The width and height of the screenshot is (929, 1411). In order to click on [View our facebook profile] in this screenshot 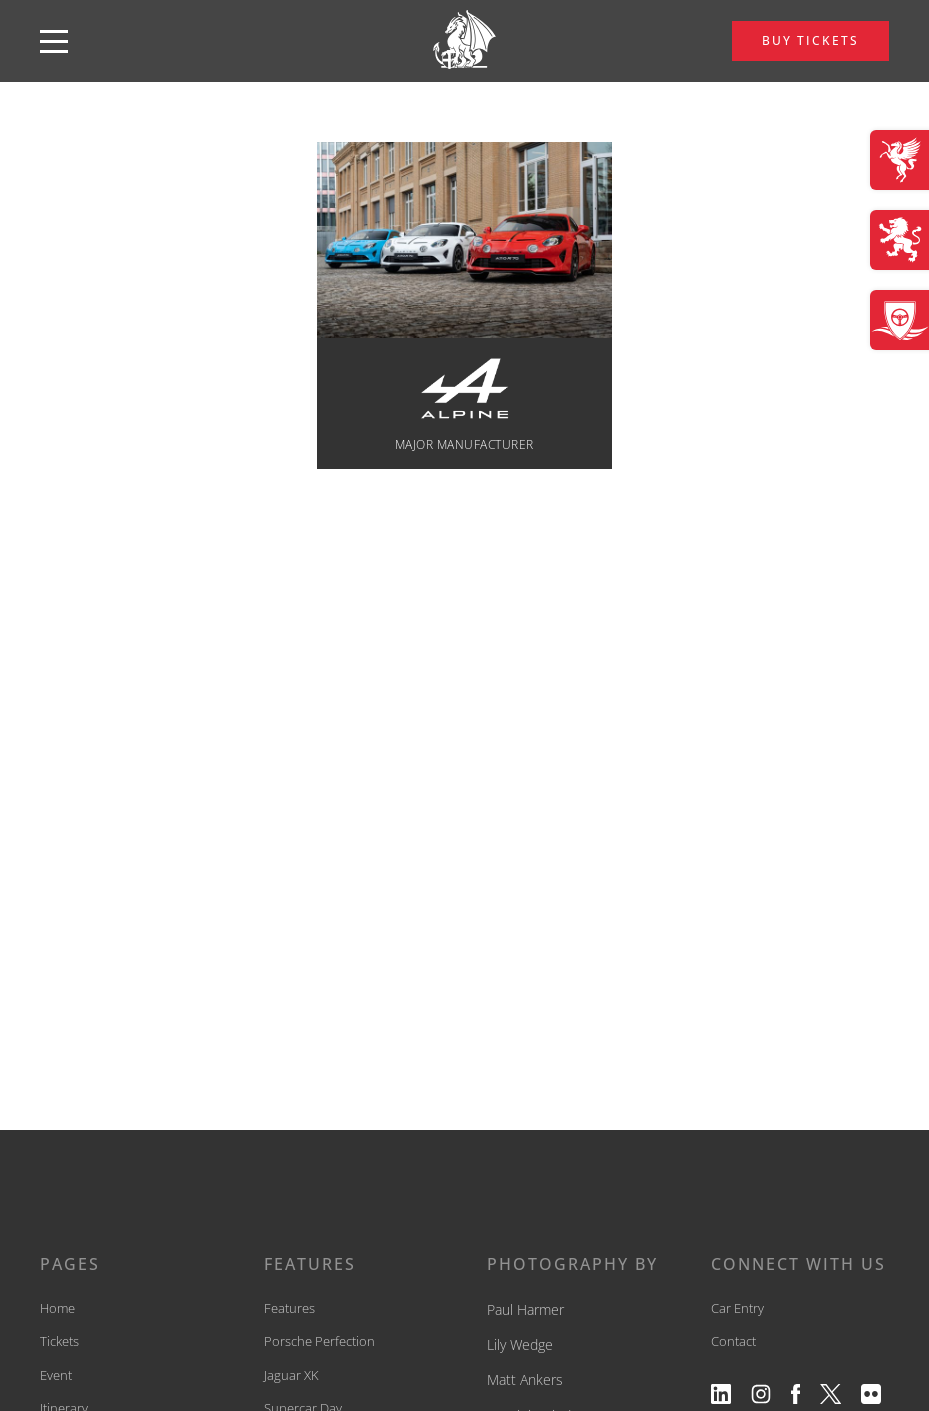, I will do `click(795, 1394)`.